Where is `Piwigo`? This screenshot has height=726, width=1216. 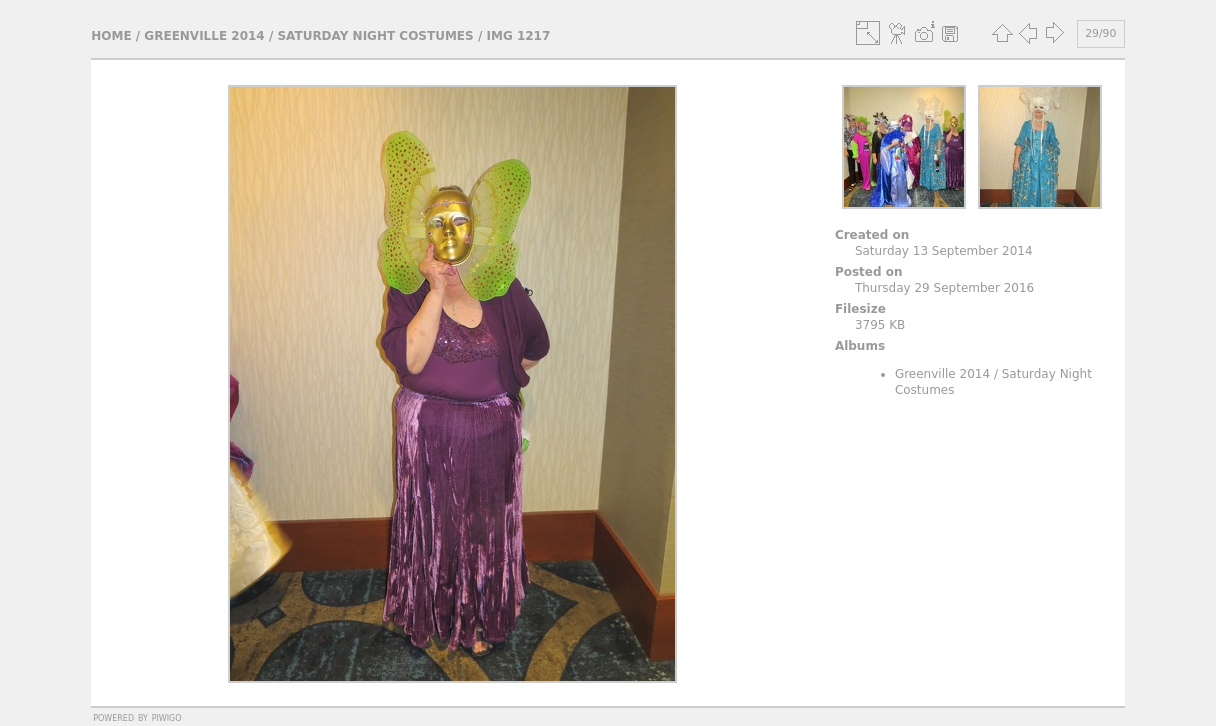
Piwigo is located at coordinates (167, 717).